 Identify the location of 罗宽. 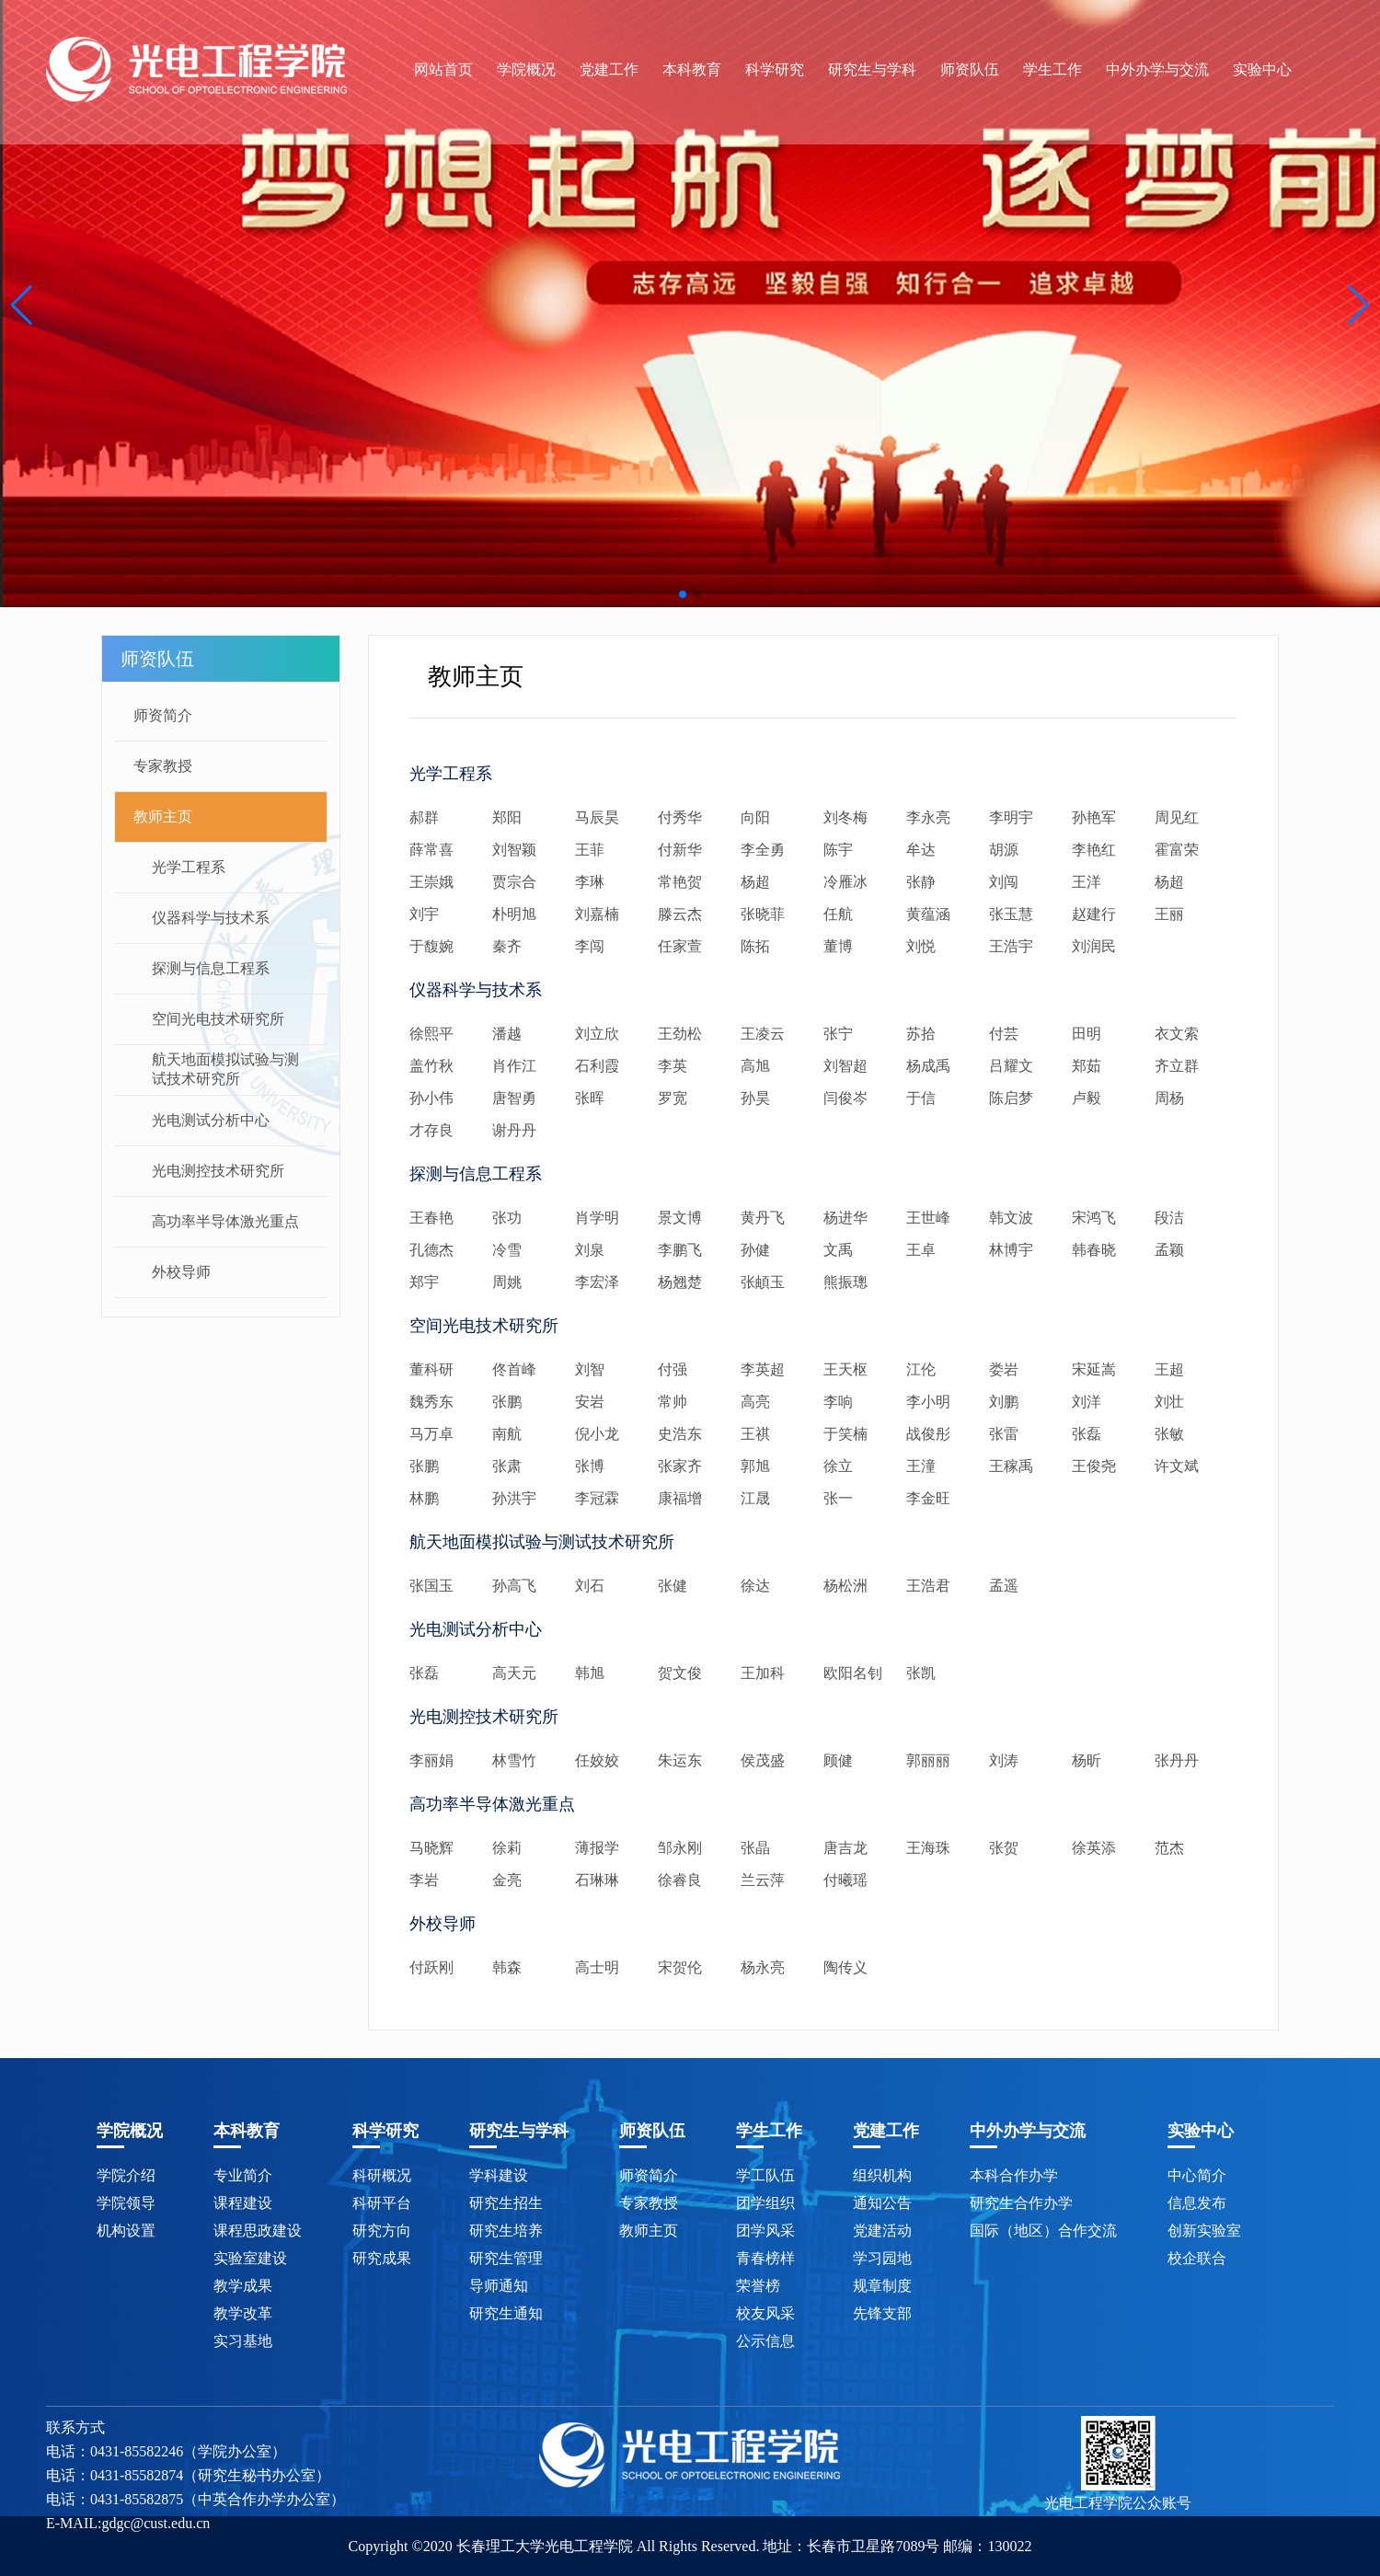
(672, 1098).